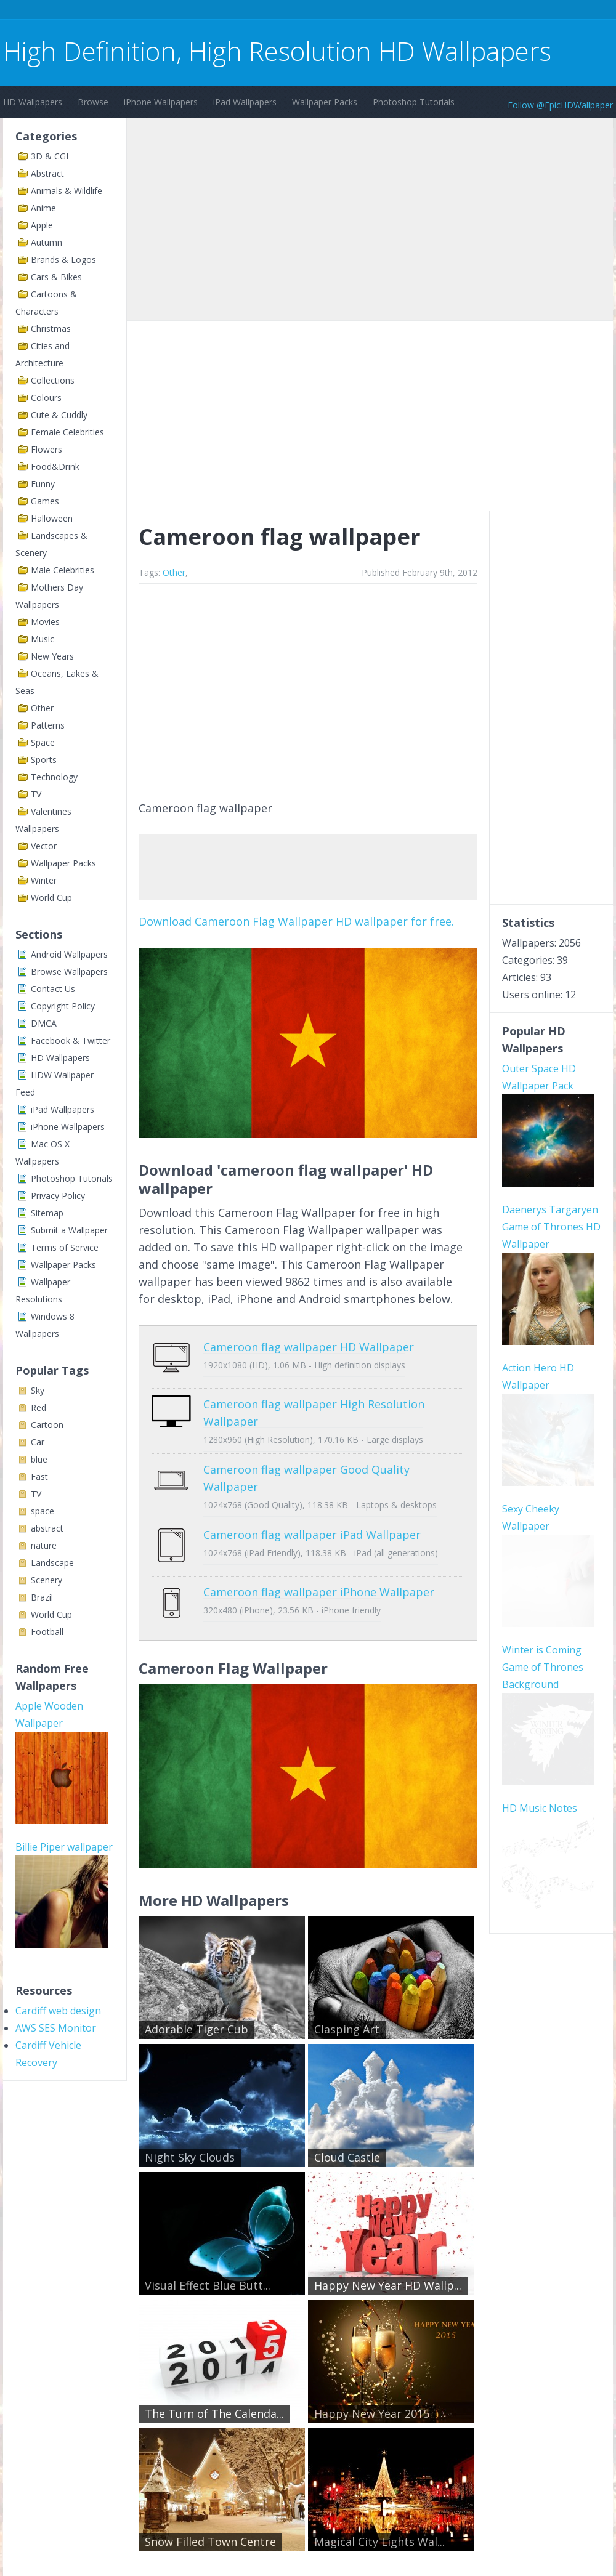 This screenshot has width=616, height=2576. What do you see at coordinates (66, 190) in the screenshot?
I see `Animals & Wildlife` at bounding box center [66, 190].